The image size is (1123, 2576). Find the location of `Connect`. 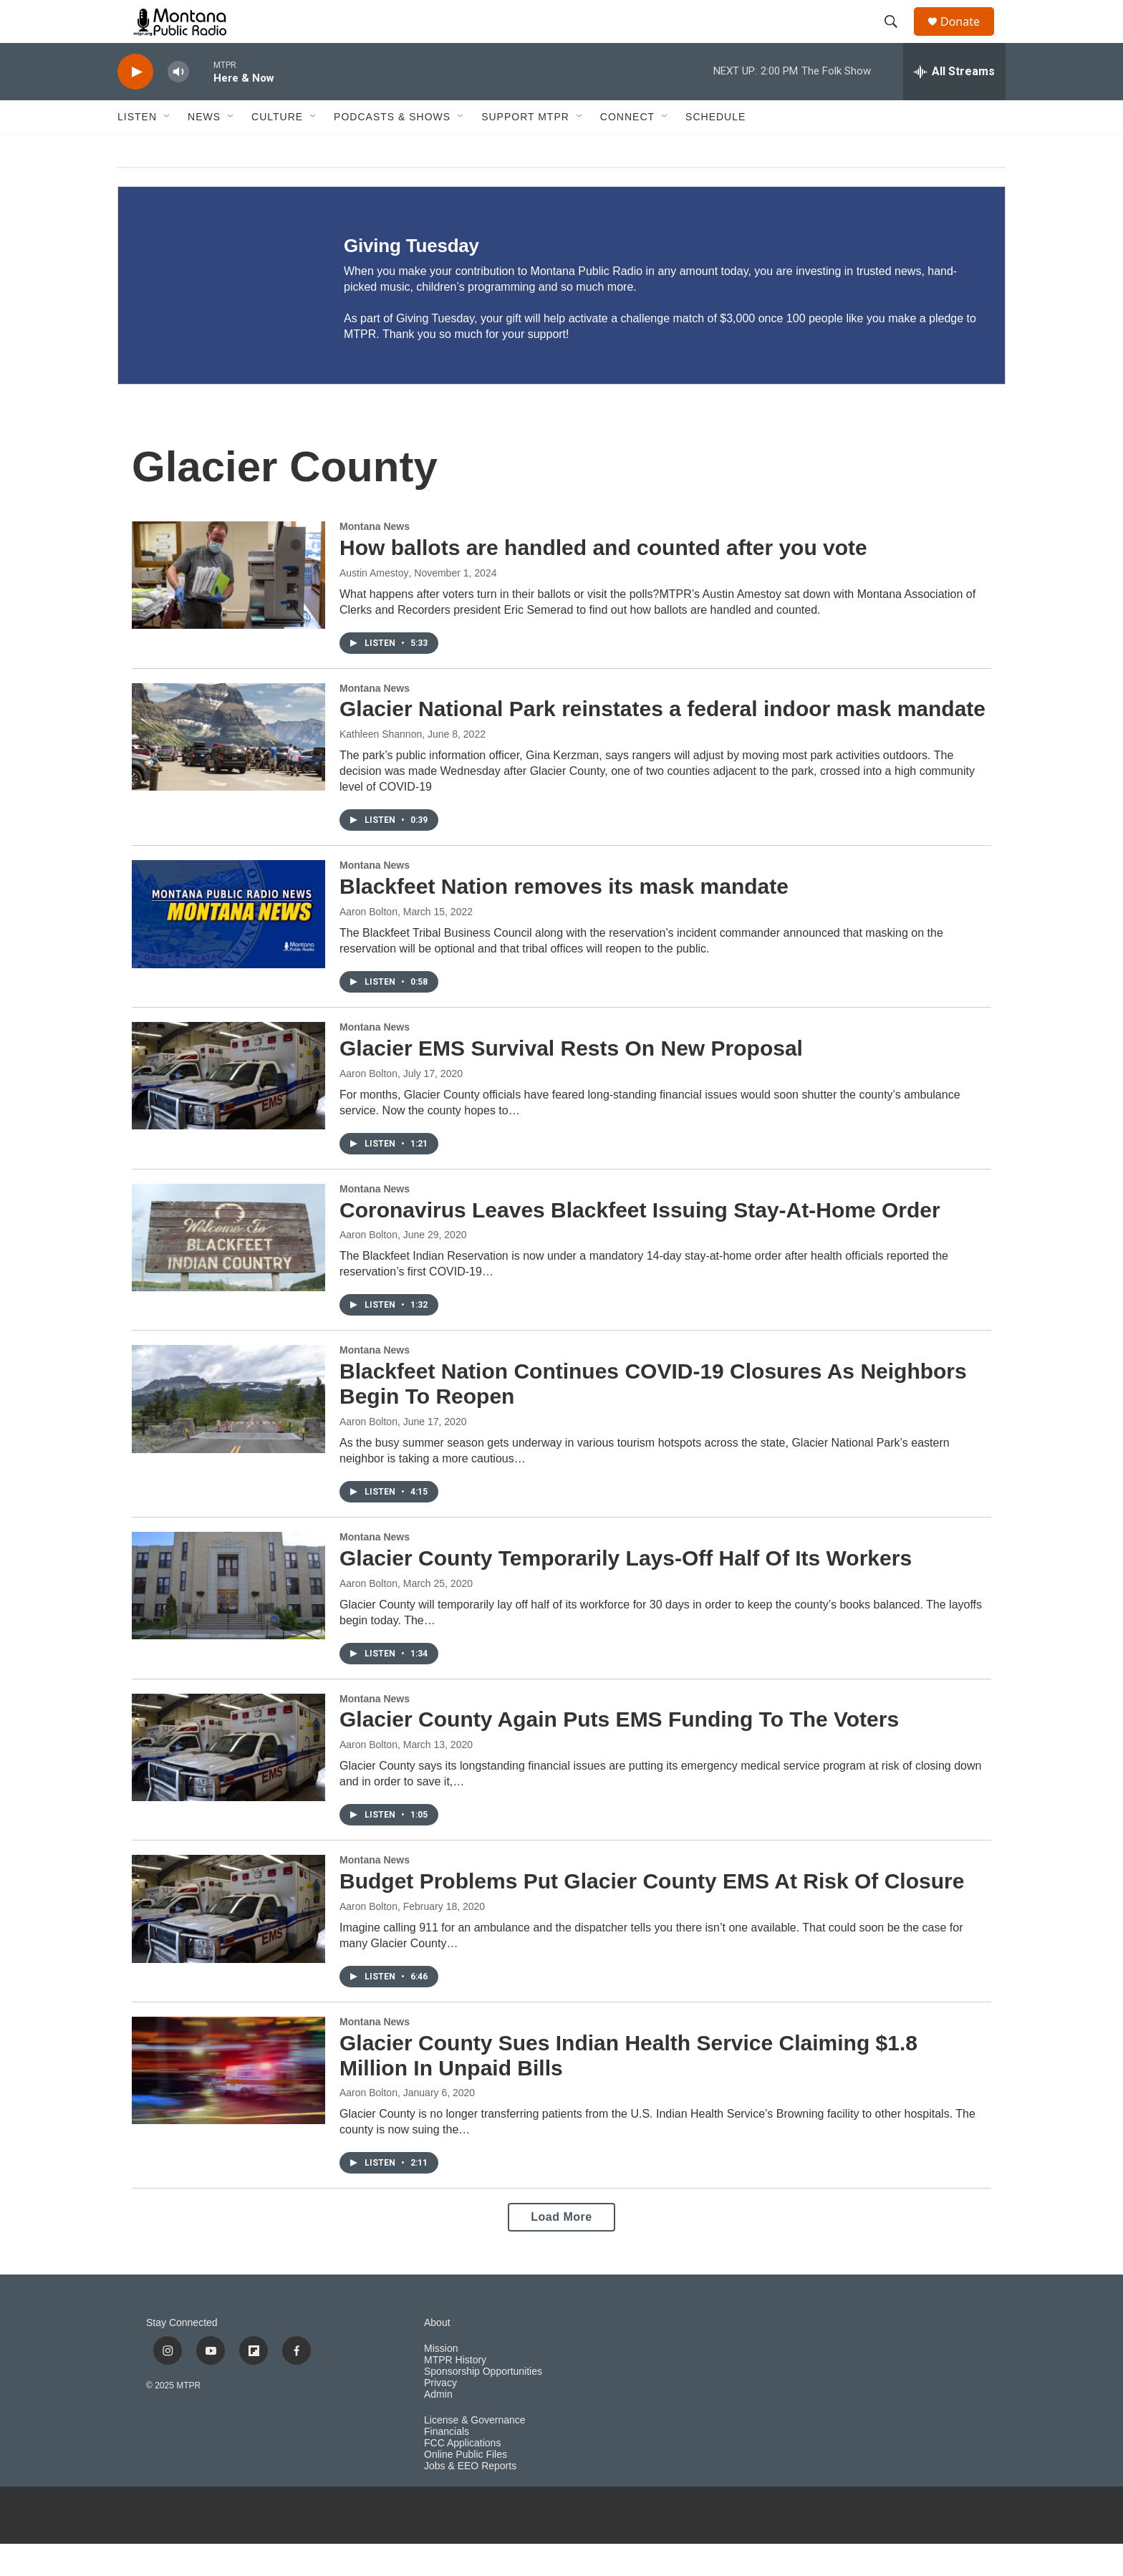

Connect is located at coordinates (627, 149).